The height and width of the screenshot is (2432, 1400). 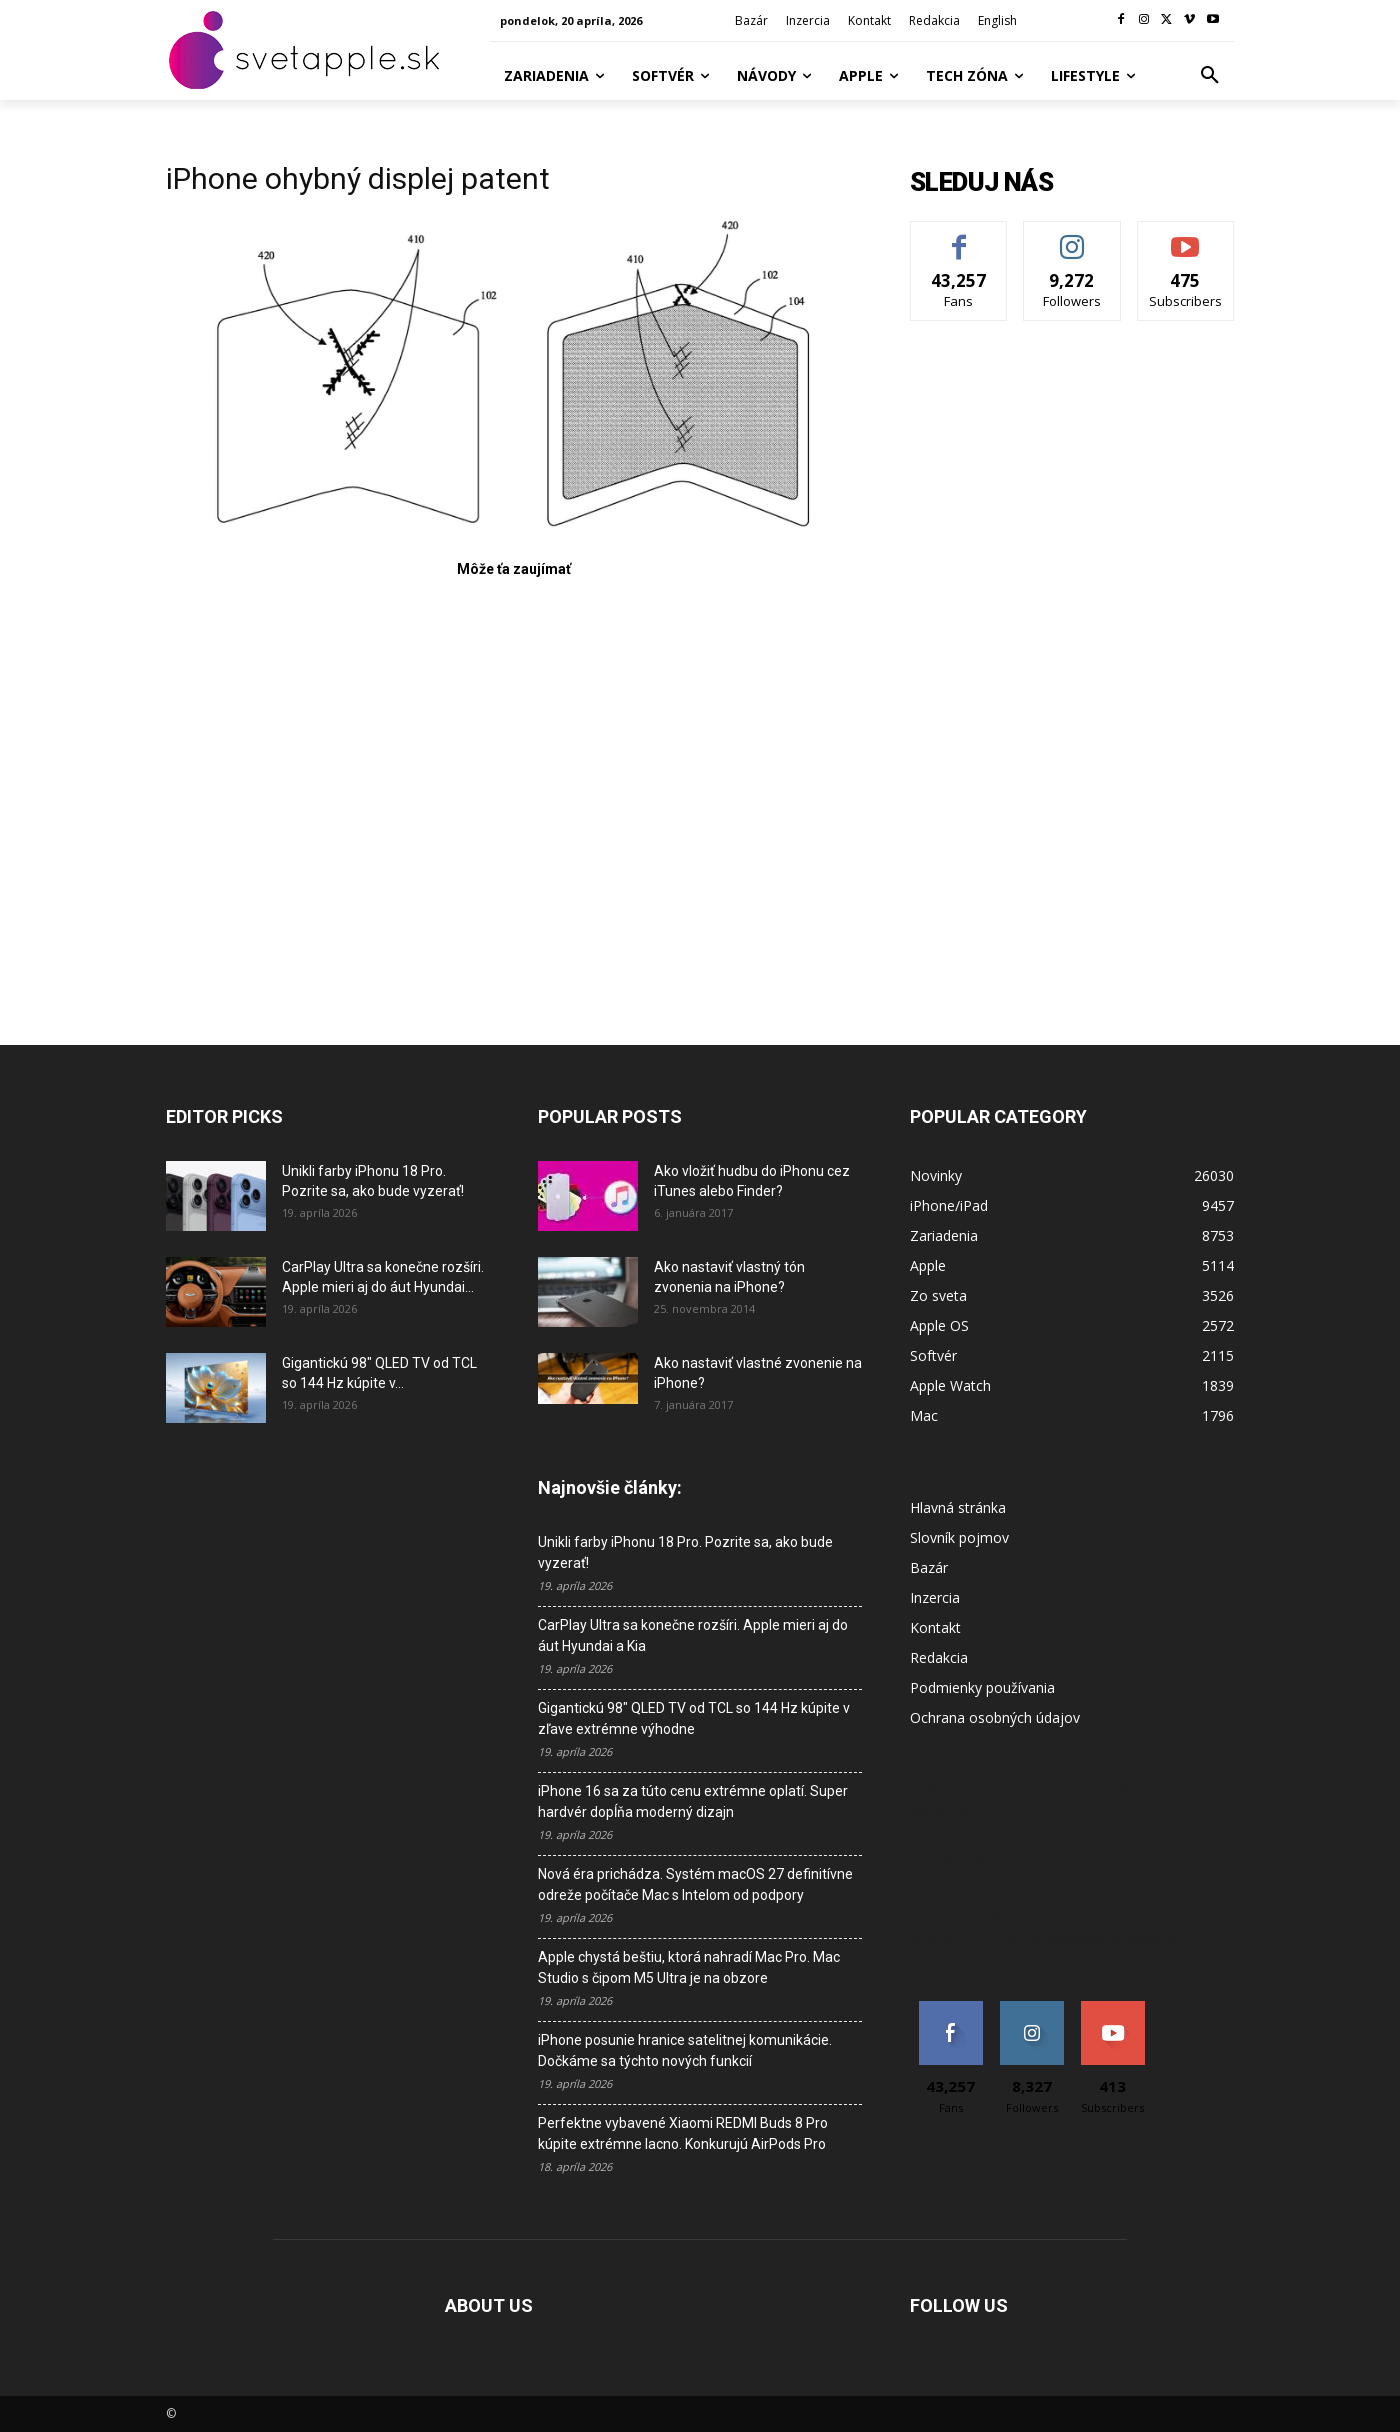 What do you see at coordinates (694, 1718) in the screenshot?
I see `Gigantickú 98″ QLED TV od TCL so 144 Hz kúpite v zľave extrémne výhodne` at bounding box center [694, 1718].